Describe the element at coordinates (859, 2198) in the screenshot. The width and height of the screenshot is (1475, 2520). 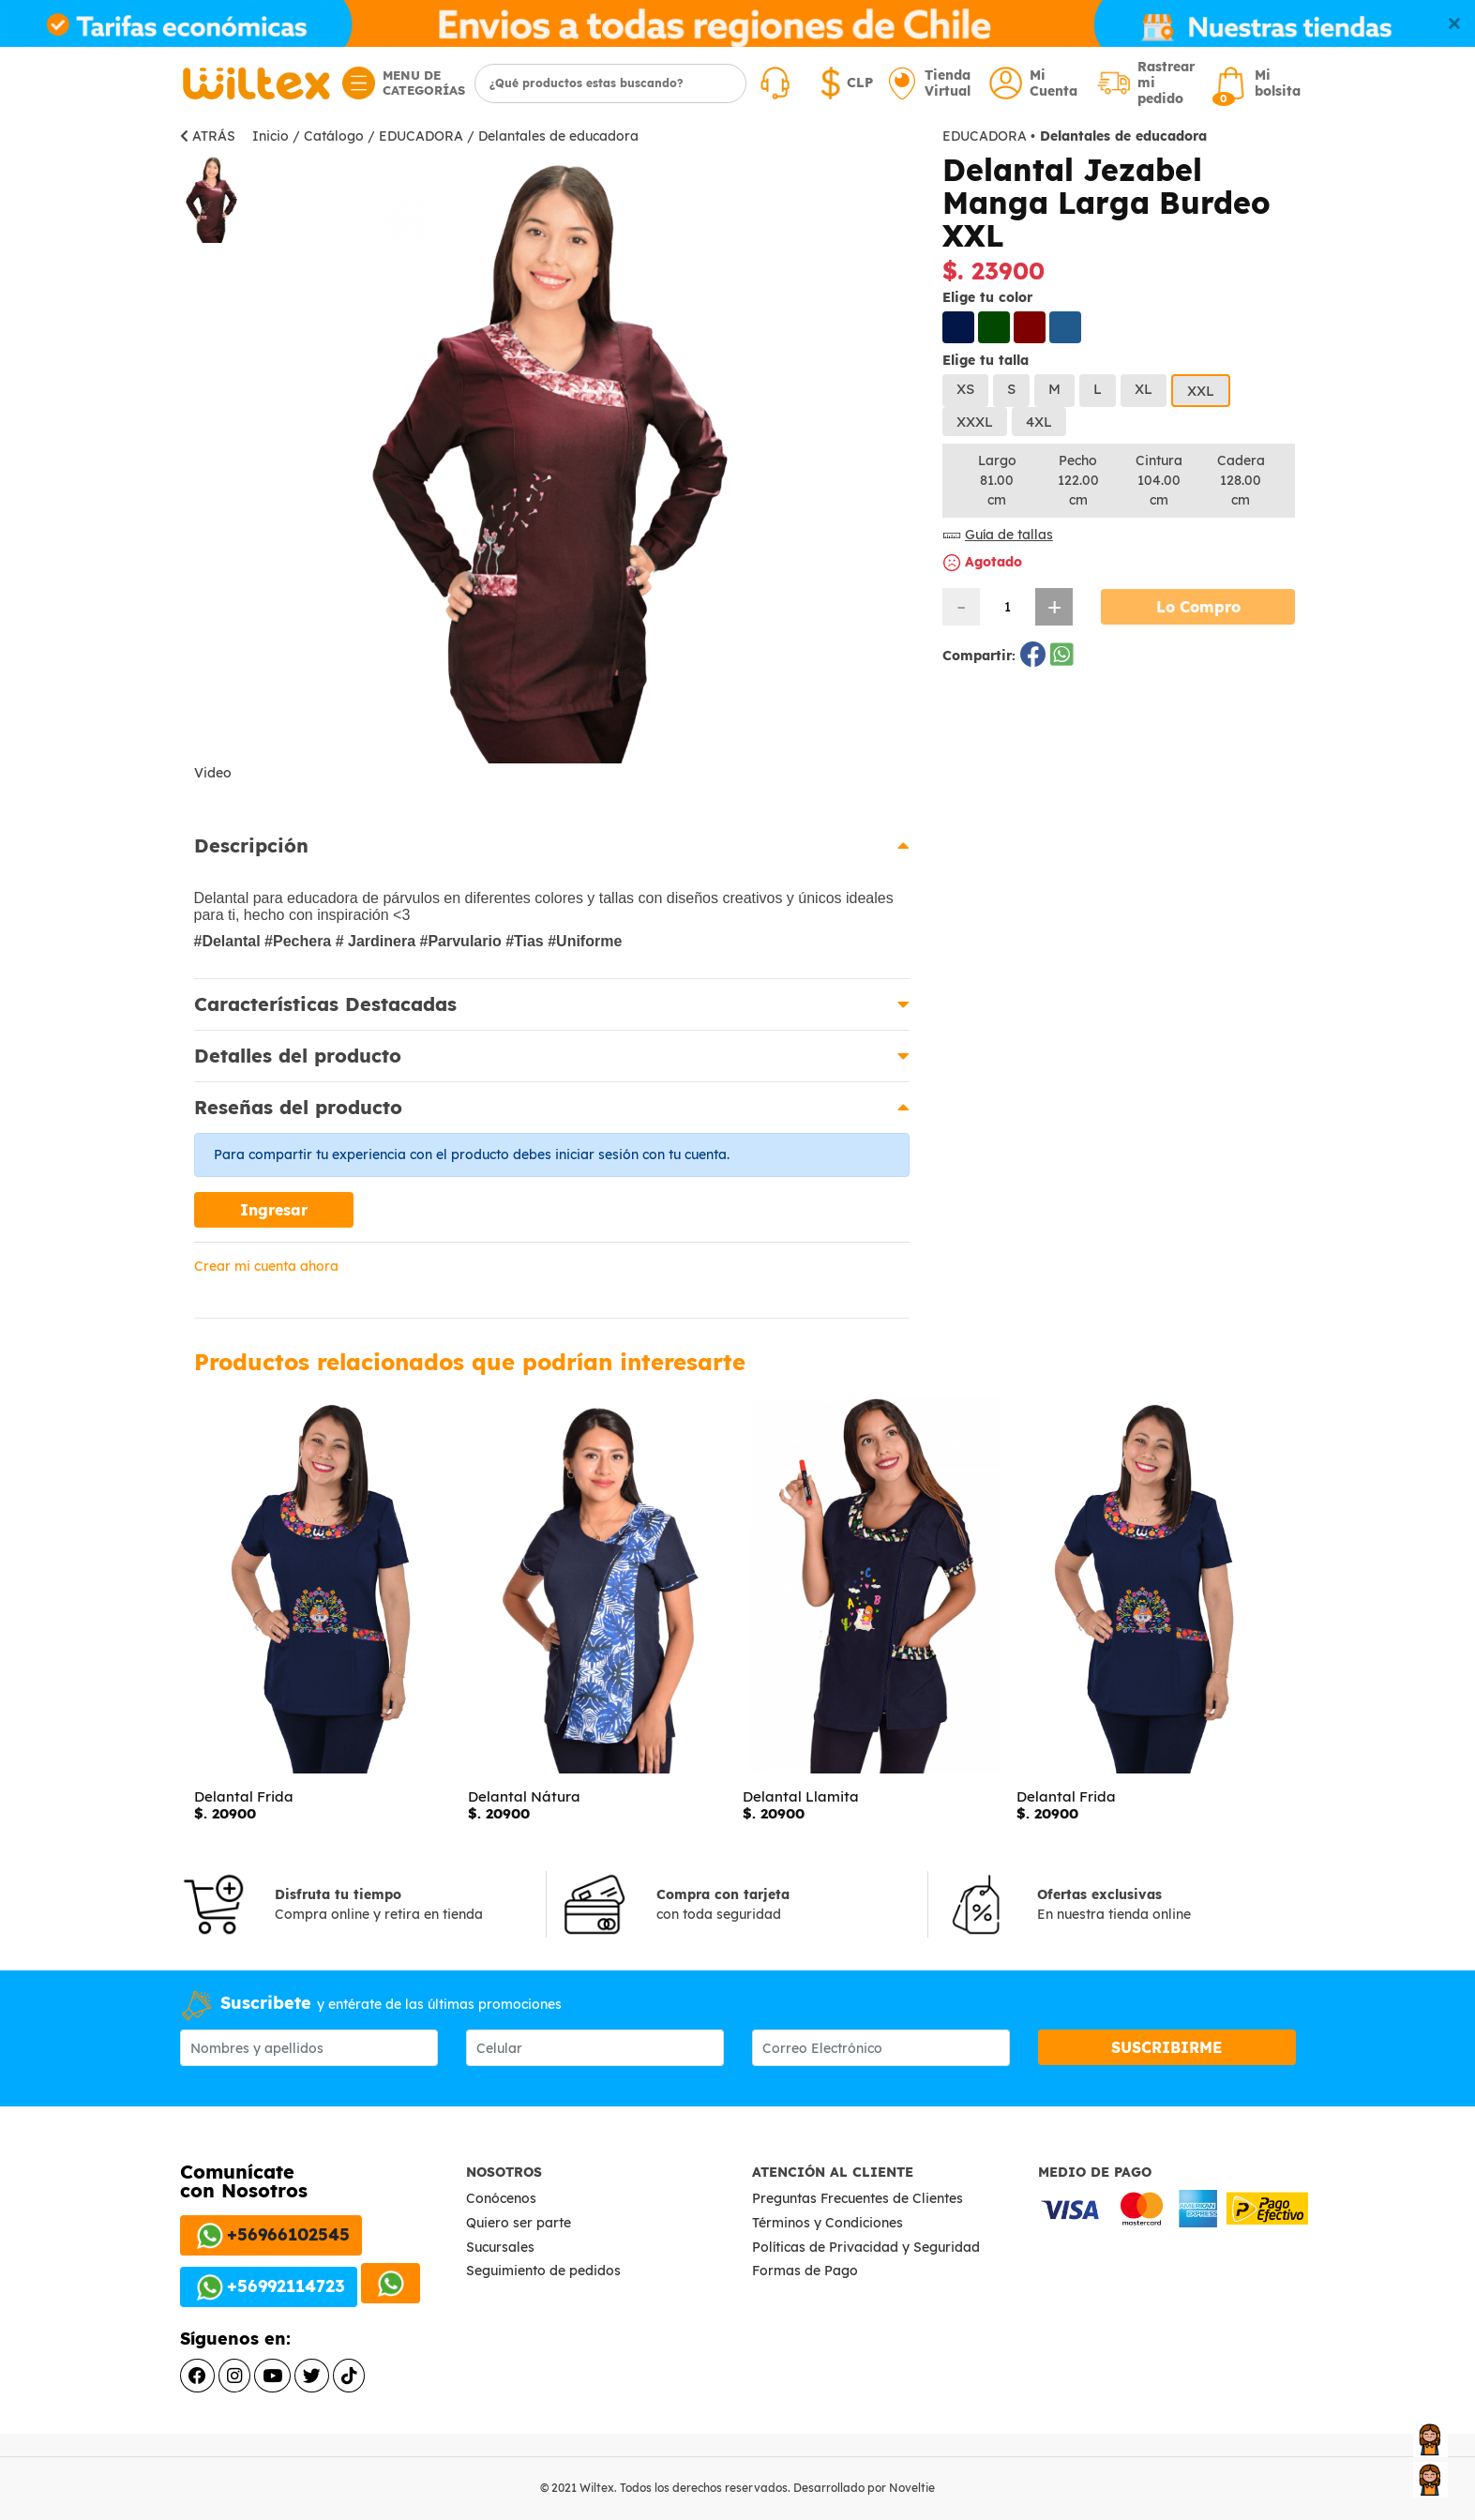
I see `Preguntas Frecuentes de Clientes` at that location.